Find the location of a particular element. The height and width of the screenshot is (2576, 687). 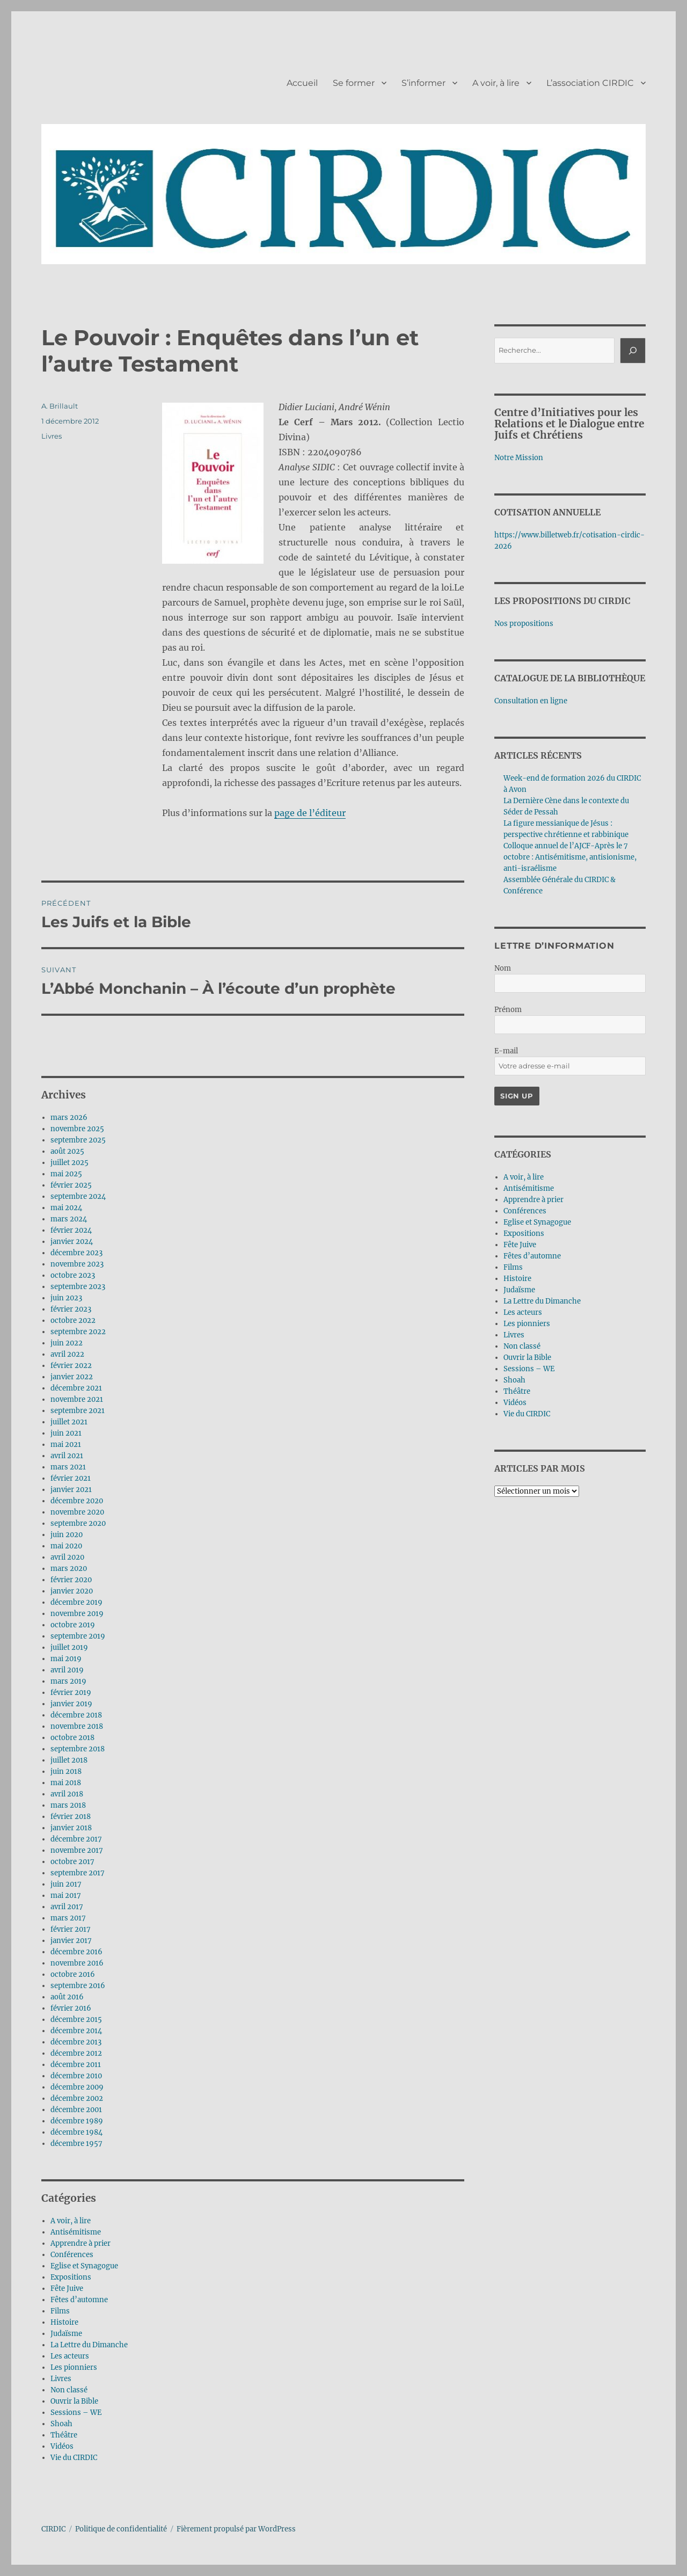

octobre 2022 is located at coordinates (73, 1320).